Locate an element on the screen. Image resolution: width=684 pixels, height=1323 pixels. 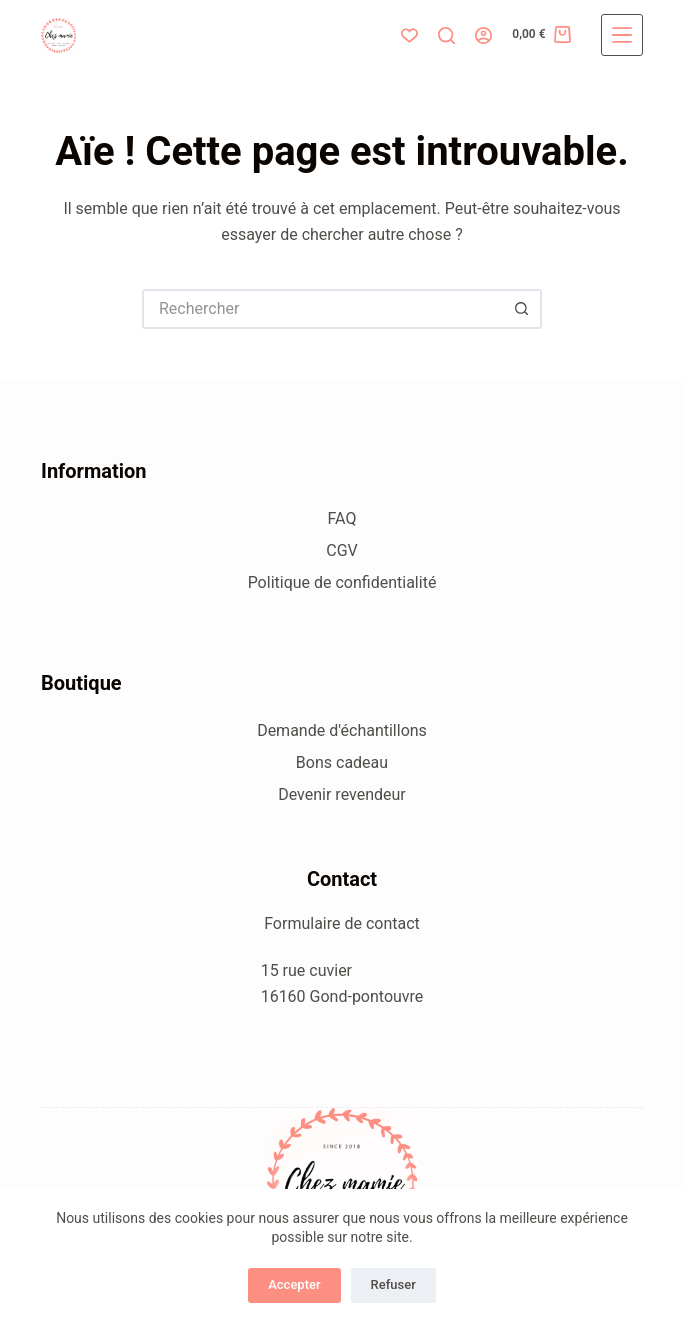
CGV is located at coordinates (342, 550).